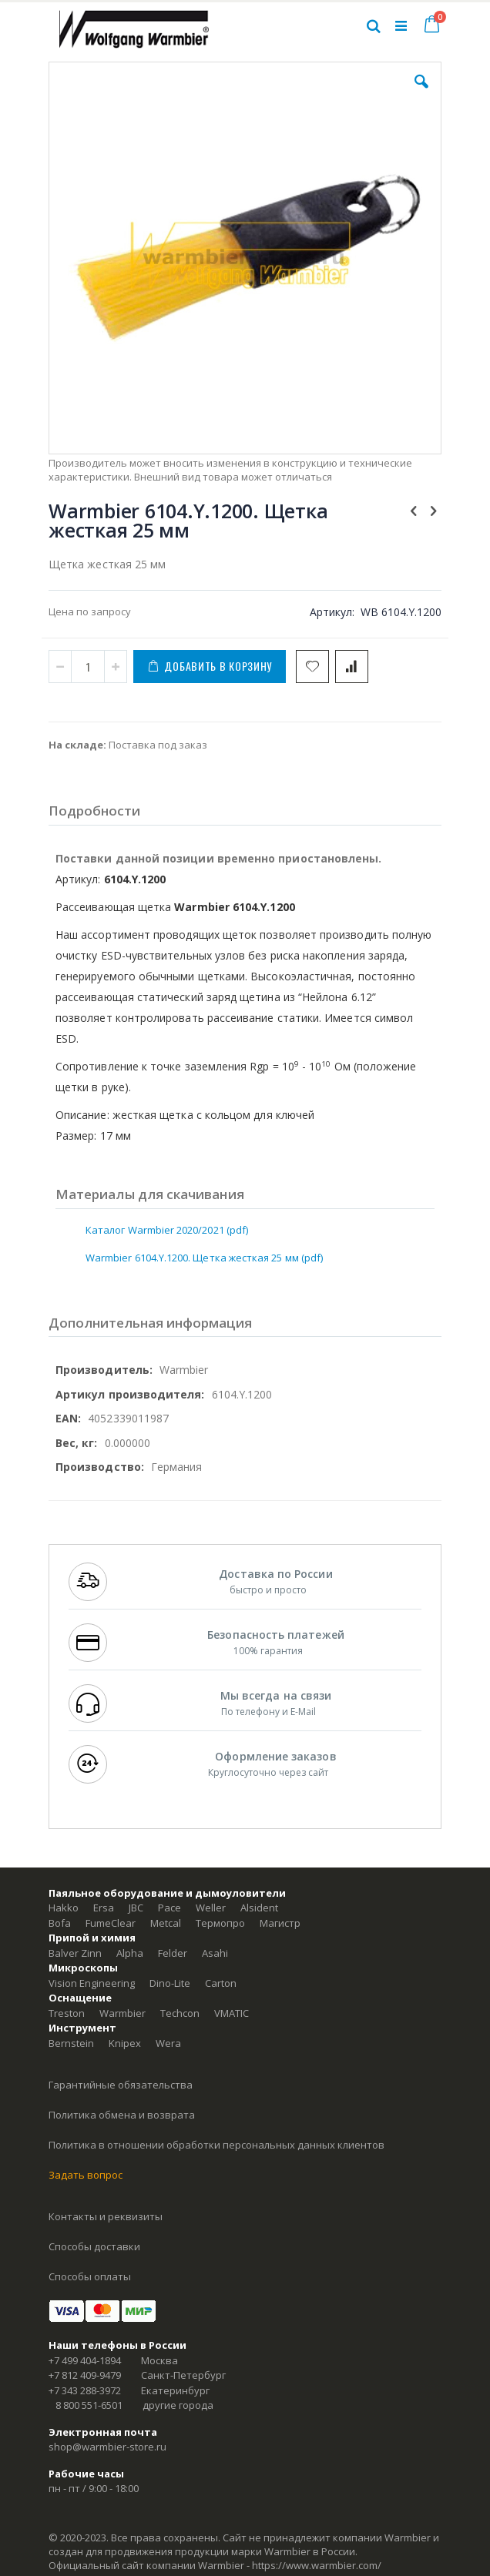 Image resolution: width=490 pixels, height=2576 pixels. Describe the element at coordinates (71, 2043) in the screenshot. I see `Bernstein` at that location.